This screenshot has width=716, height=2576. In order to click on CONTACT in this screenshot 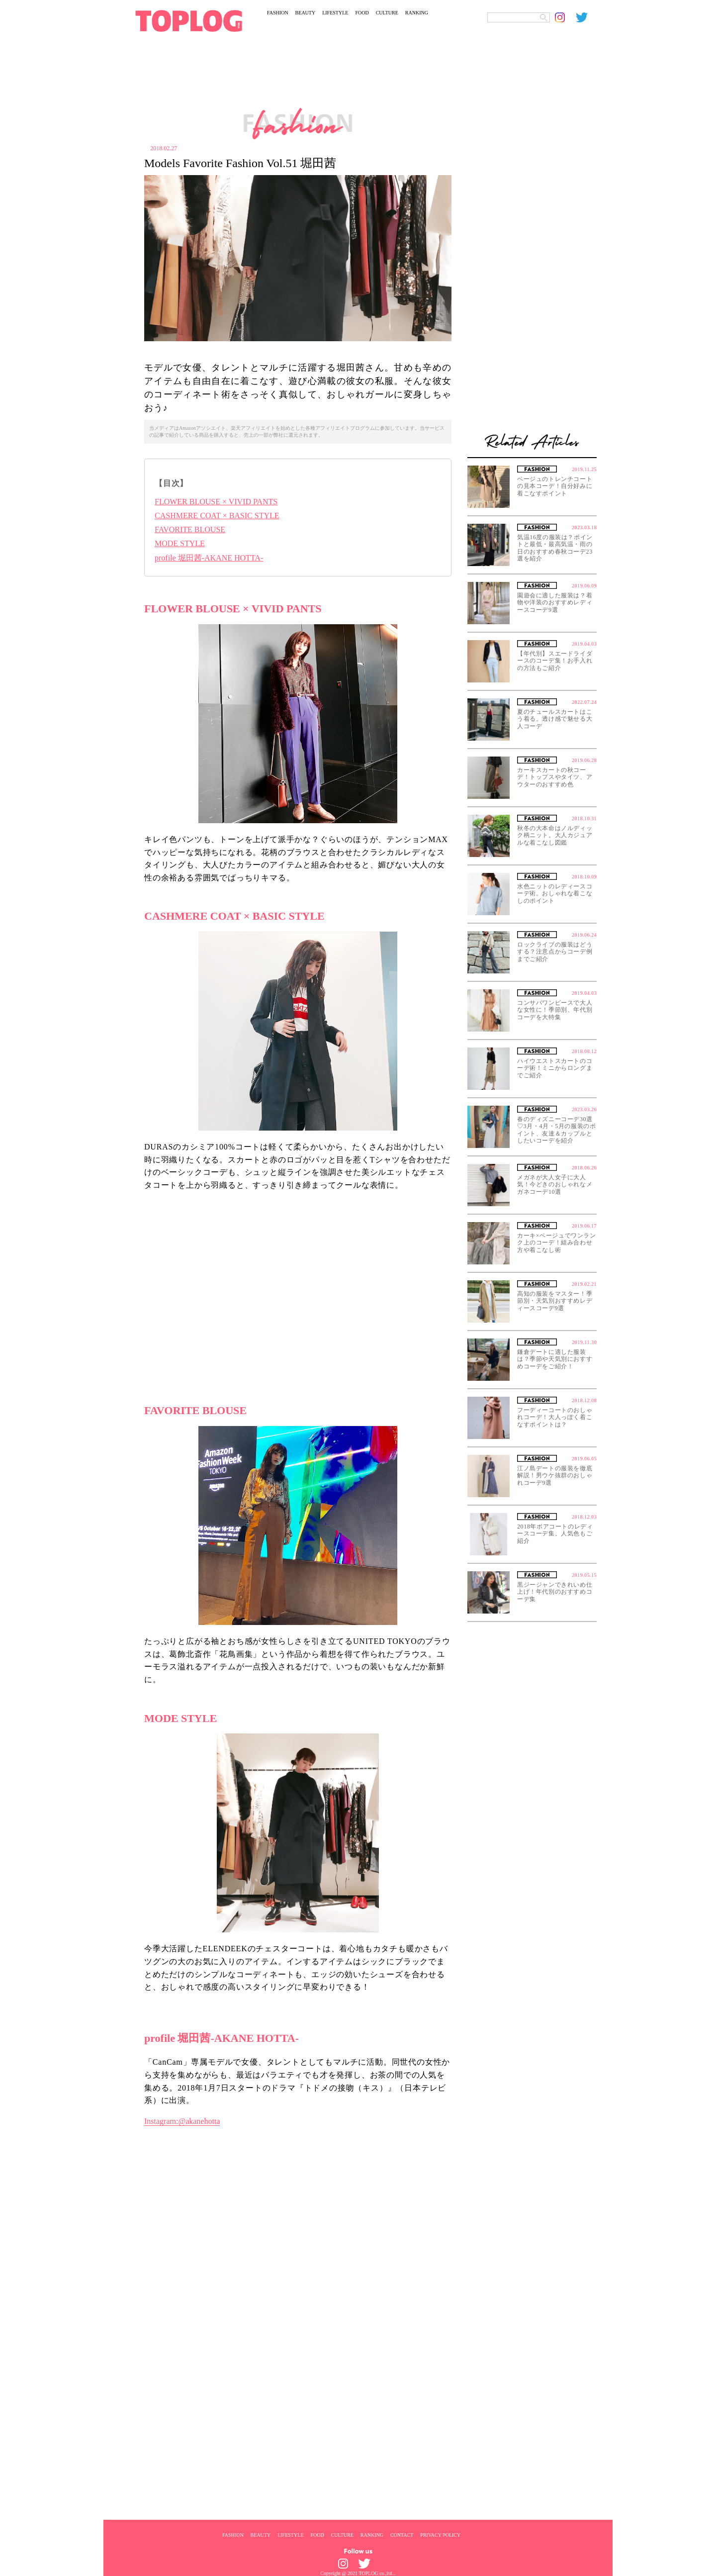, I will do `click(401, 2534)`.